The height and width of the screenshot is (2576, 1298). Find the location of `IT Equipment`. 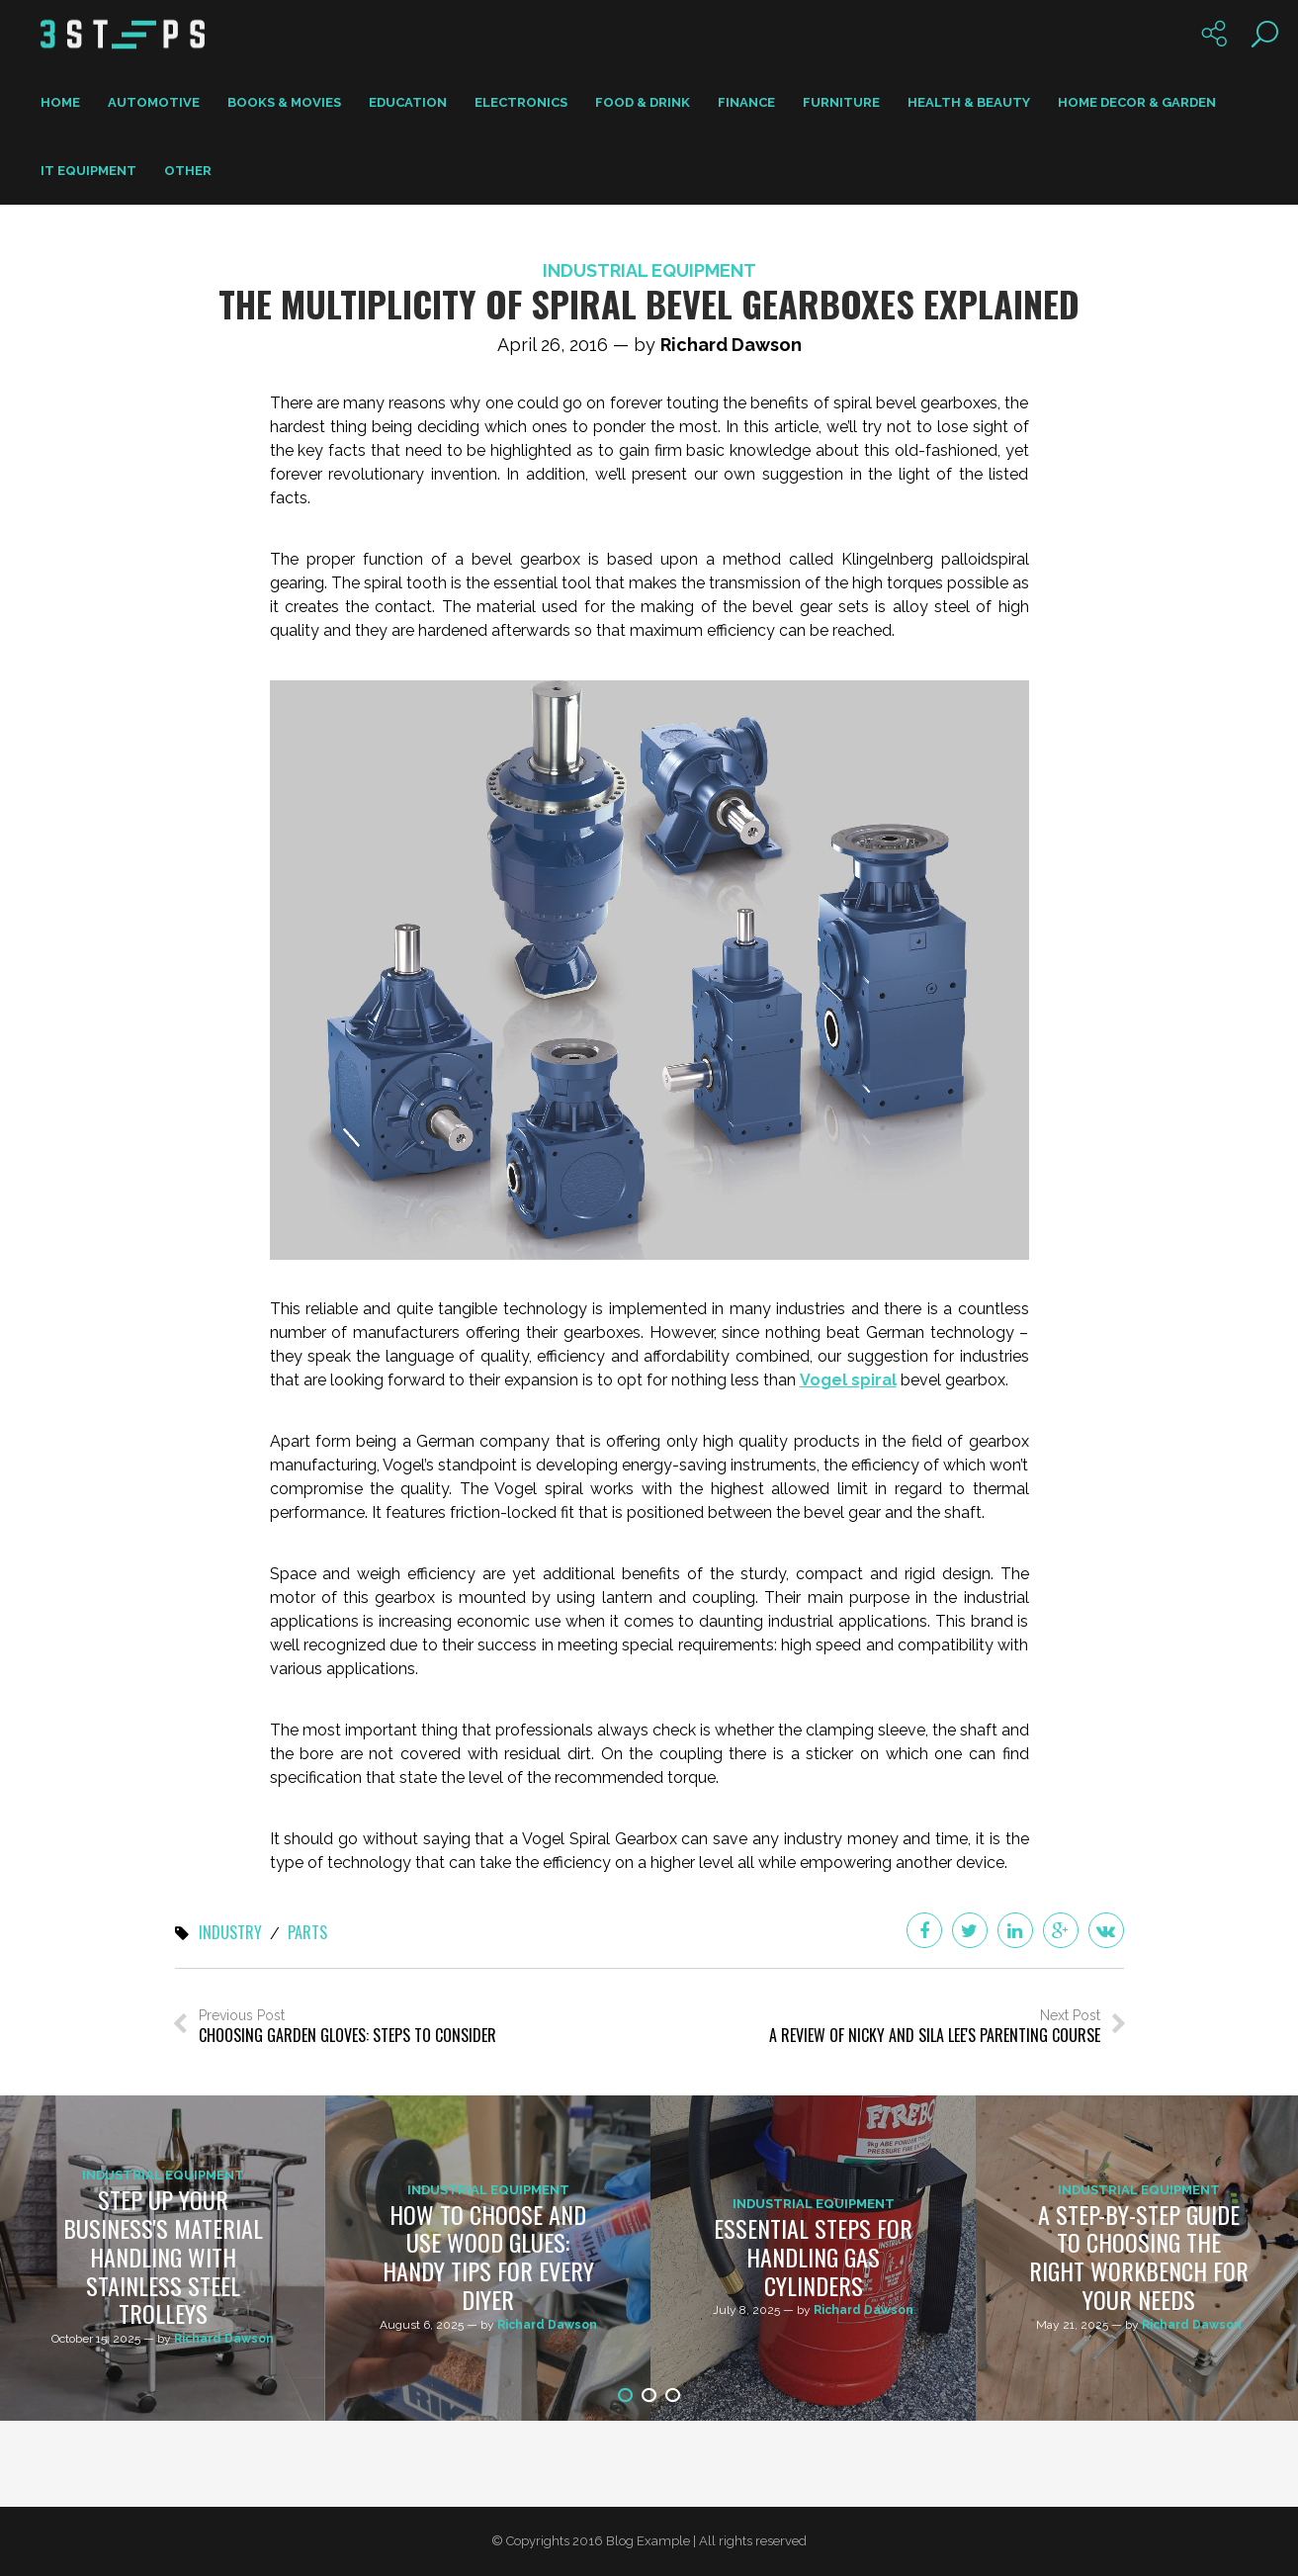

IT Equipment is located at coordinates (88, 170).